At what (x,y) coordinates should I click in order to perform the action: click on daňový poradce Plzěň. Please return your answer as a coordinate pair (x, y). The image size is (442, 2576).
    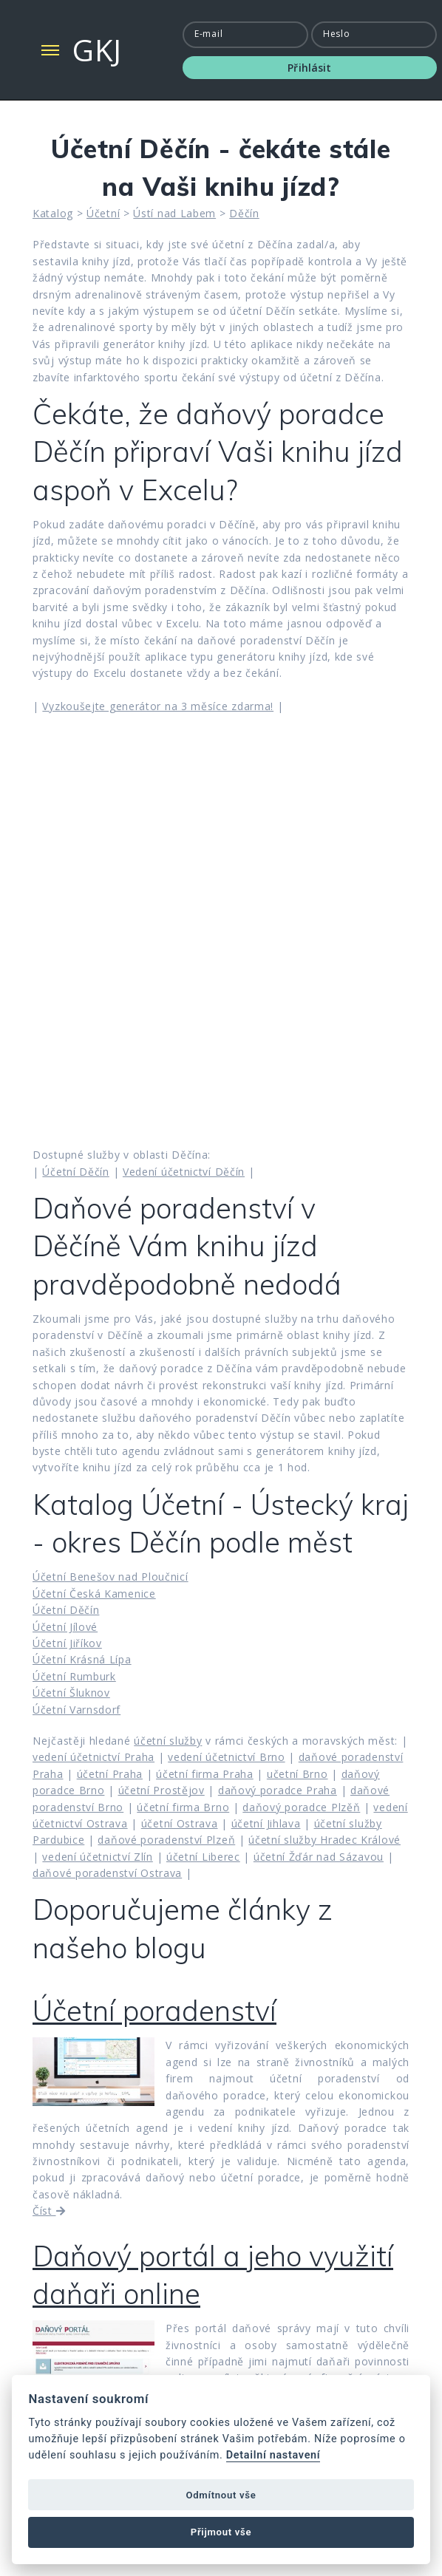
    Looking at the image, I should click on (301, 1807).